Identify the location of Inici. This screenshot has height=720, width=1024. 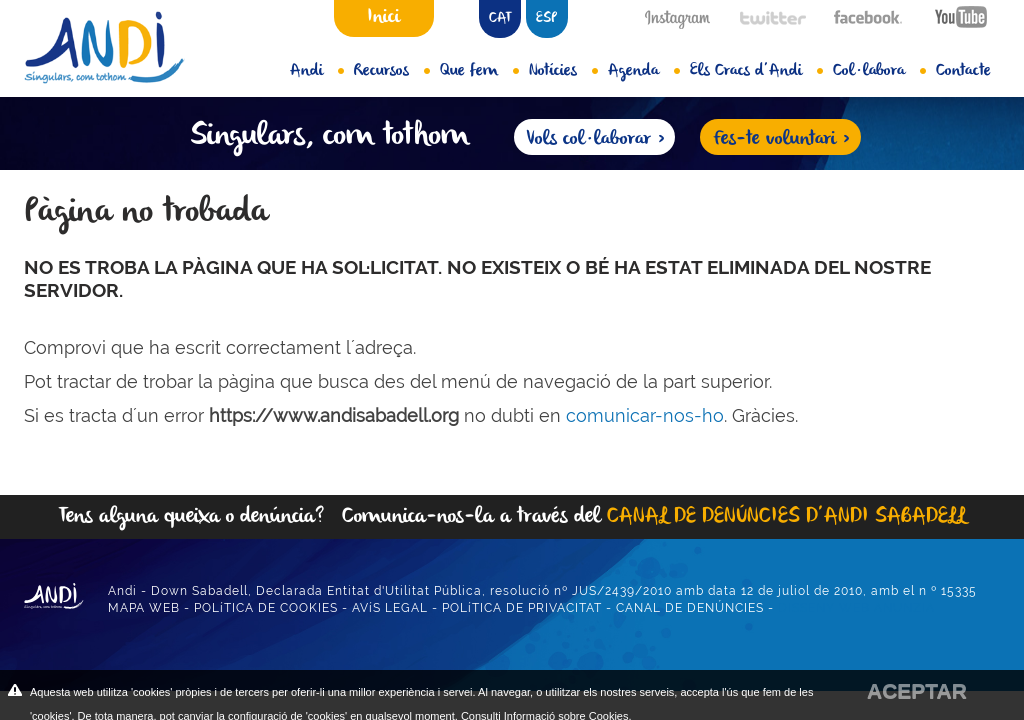
(383, 17).